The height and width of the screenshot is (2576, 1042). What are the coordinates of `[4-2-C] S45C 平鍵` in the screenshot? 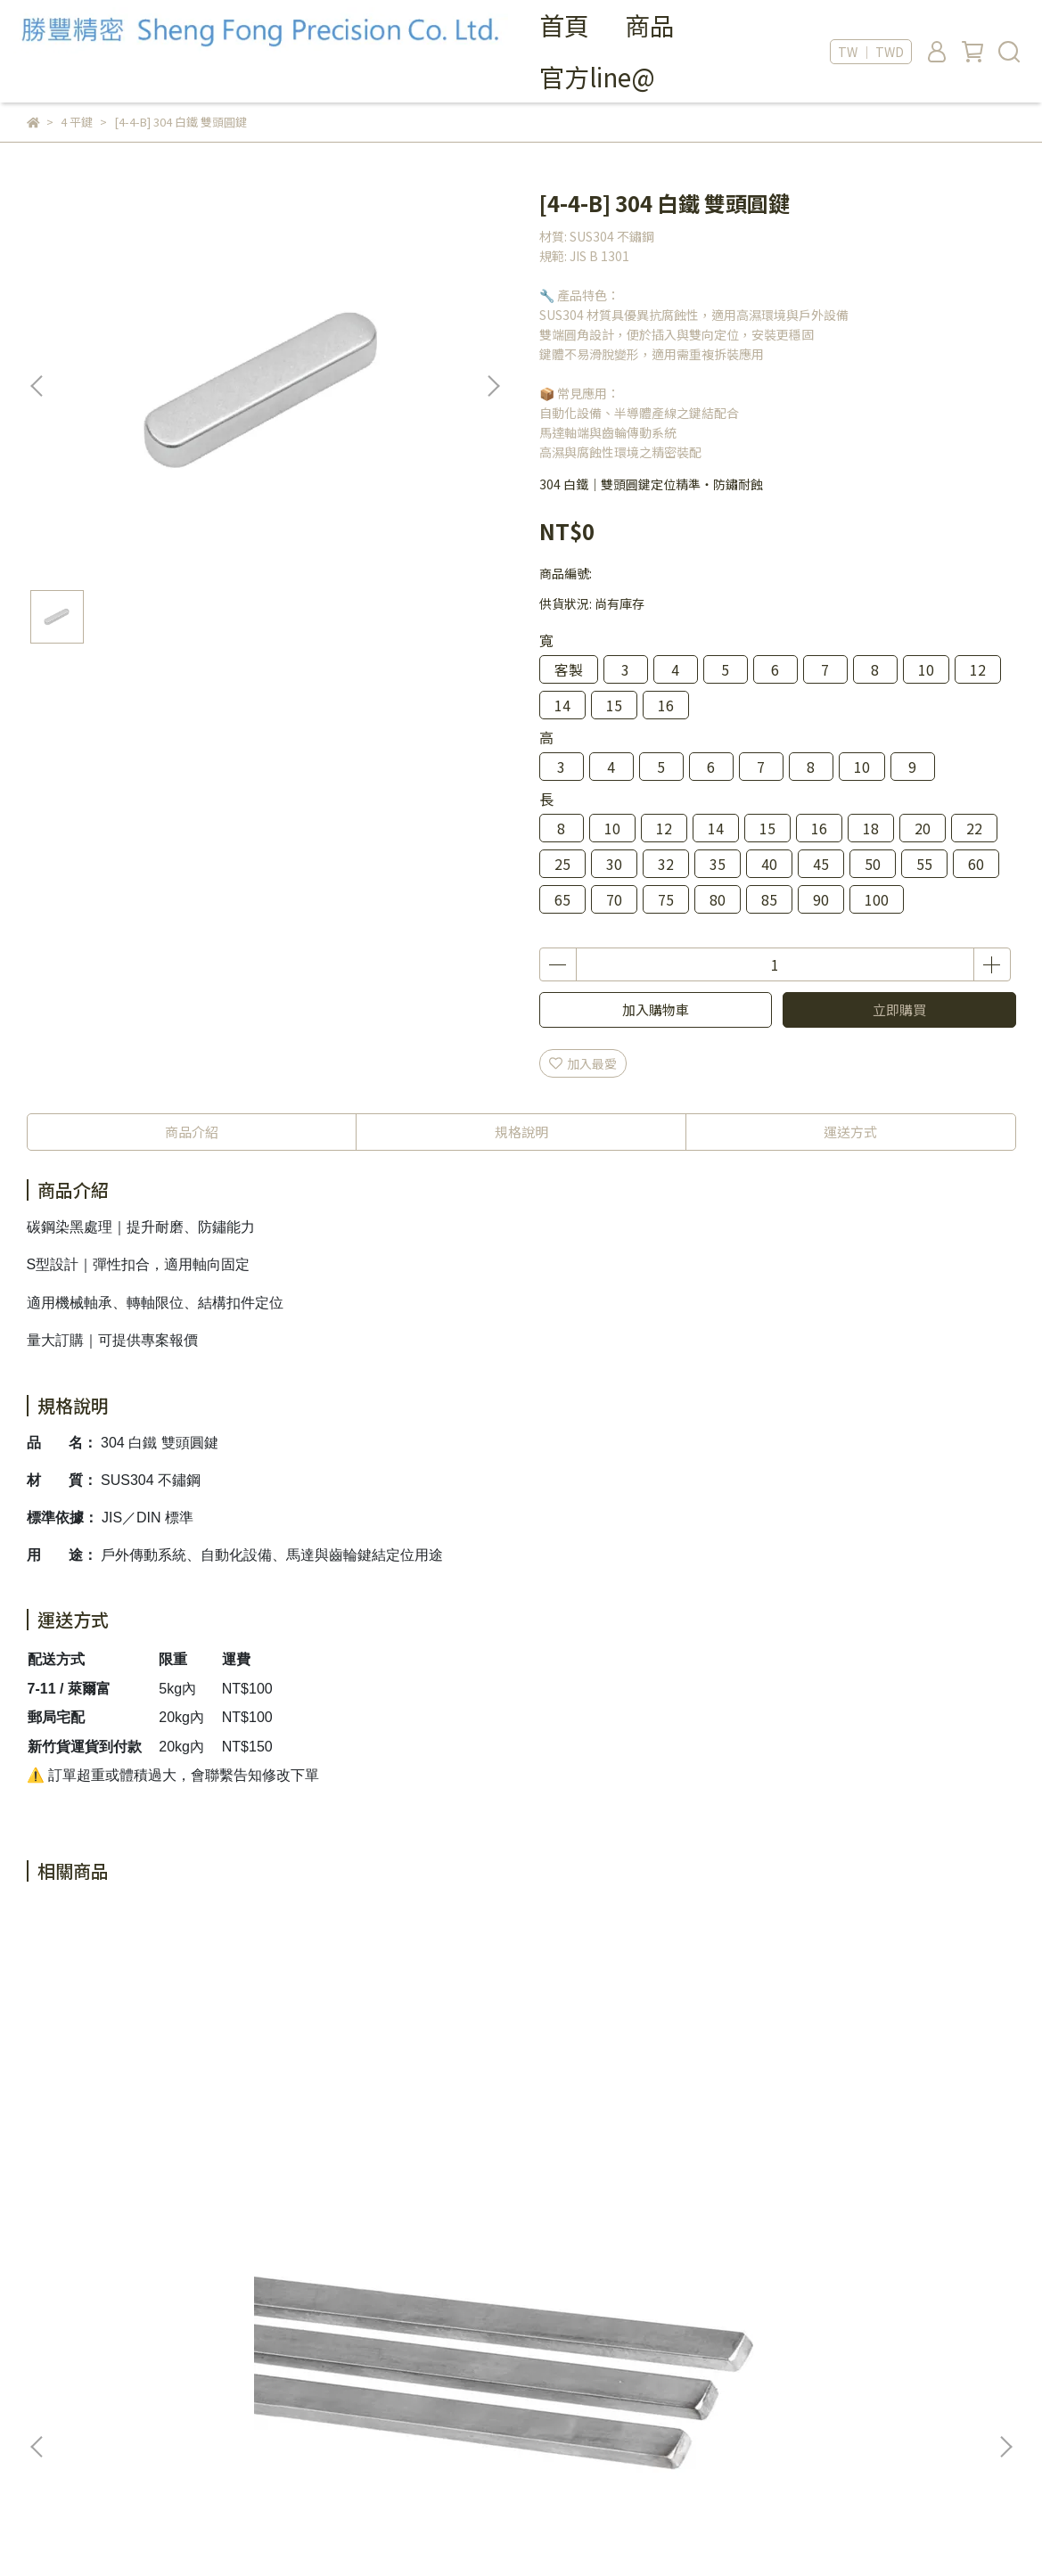 It's located at (602, 2127).